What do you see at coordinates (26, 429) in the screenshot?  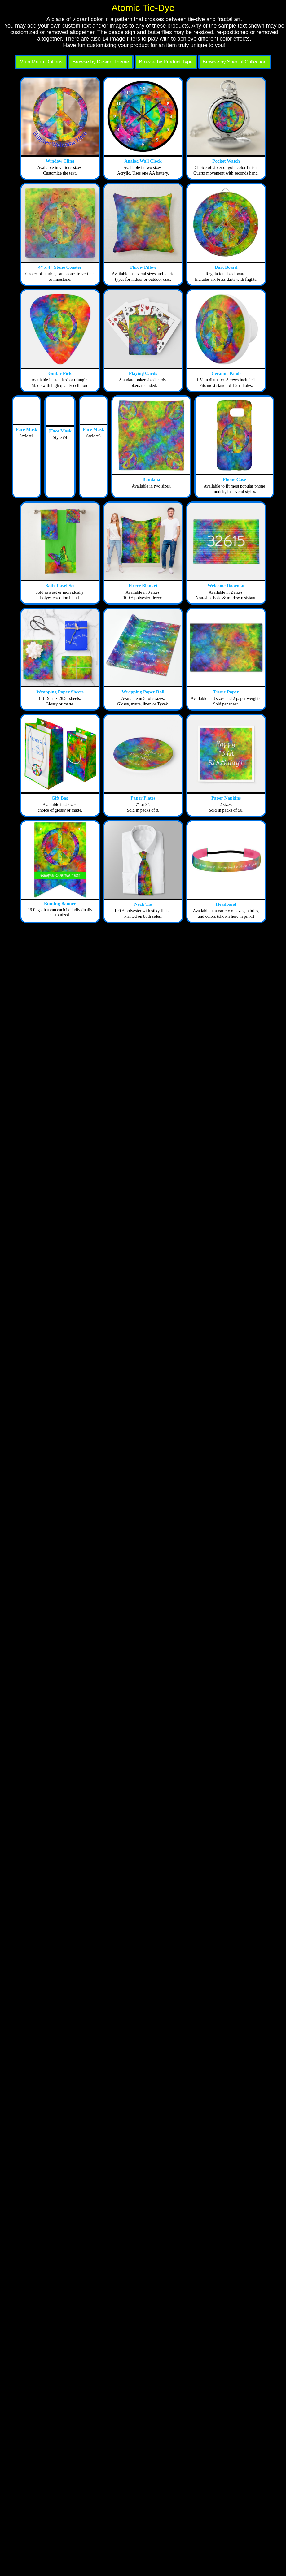 I see `Face Mask` at bounding box center [26, 429].